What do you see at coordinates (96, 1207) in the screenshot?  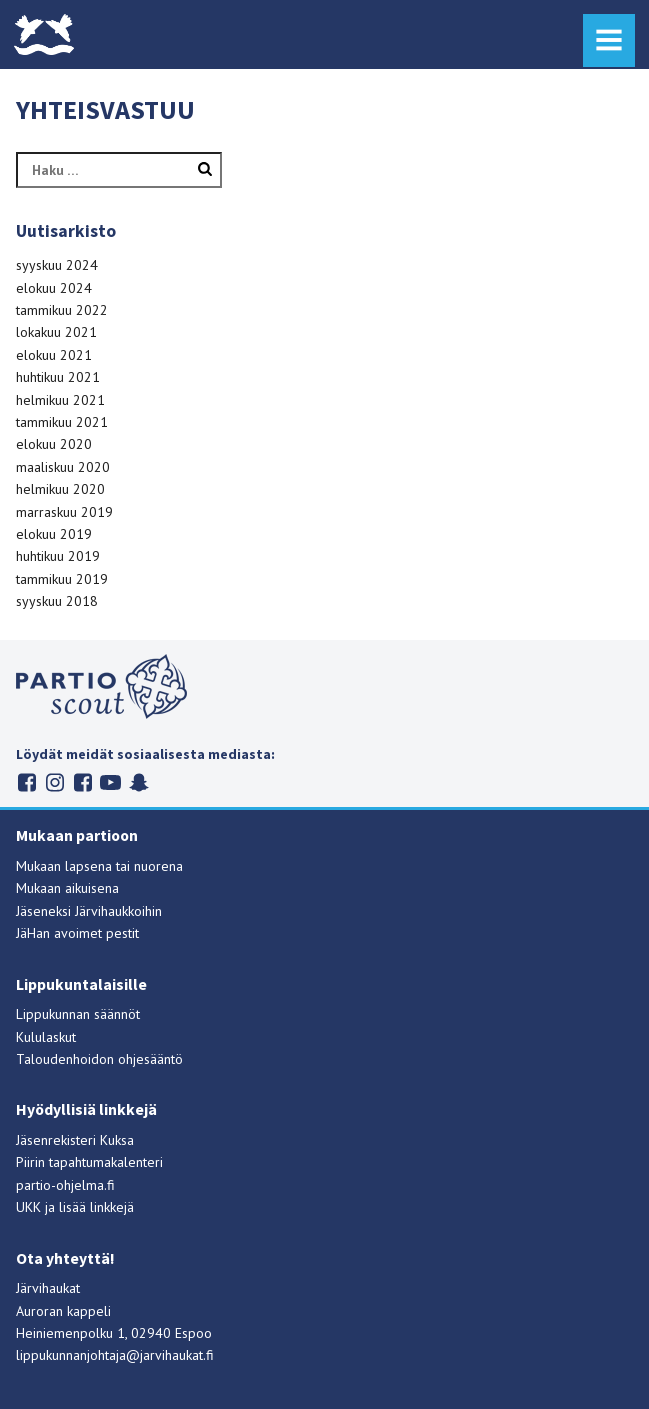 I see `lisää linkkejä` at bounding box center [96, 1207].